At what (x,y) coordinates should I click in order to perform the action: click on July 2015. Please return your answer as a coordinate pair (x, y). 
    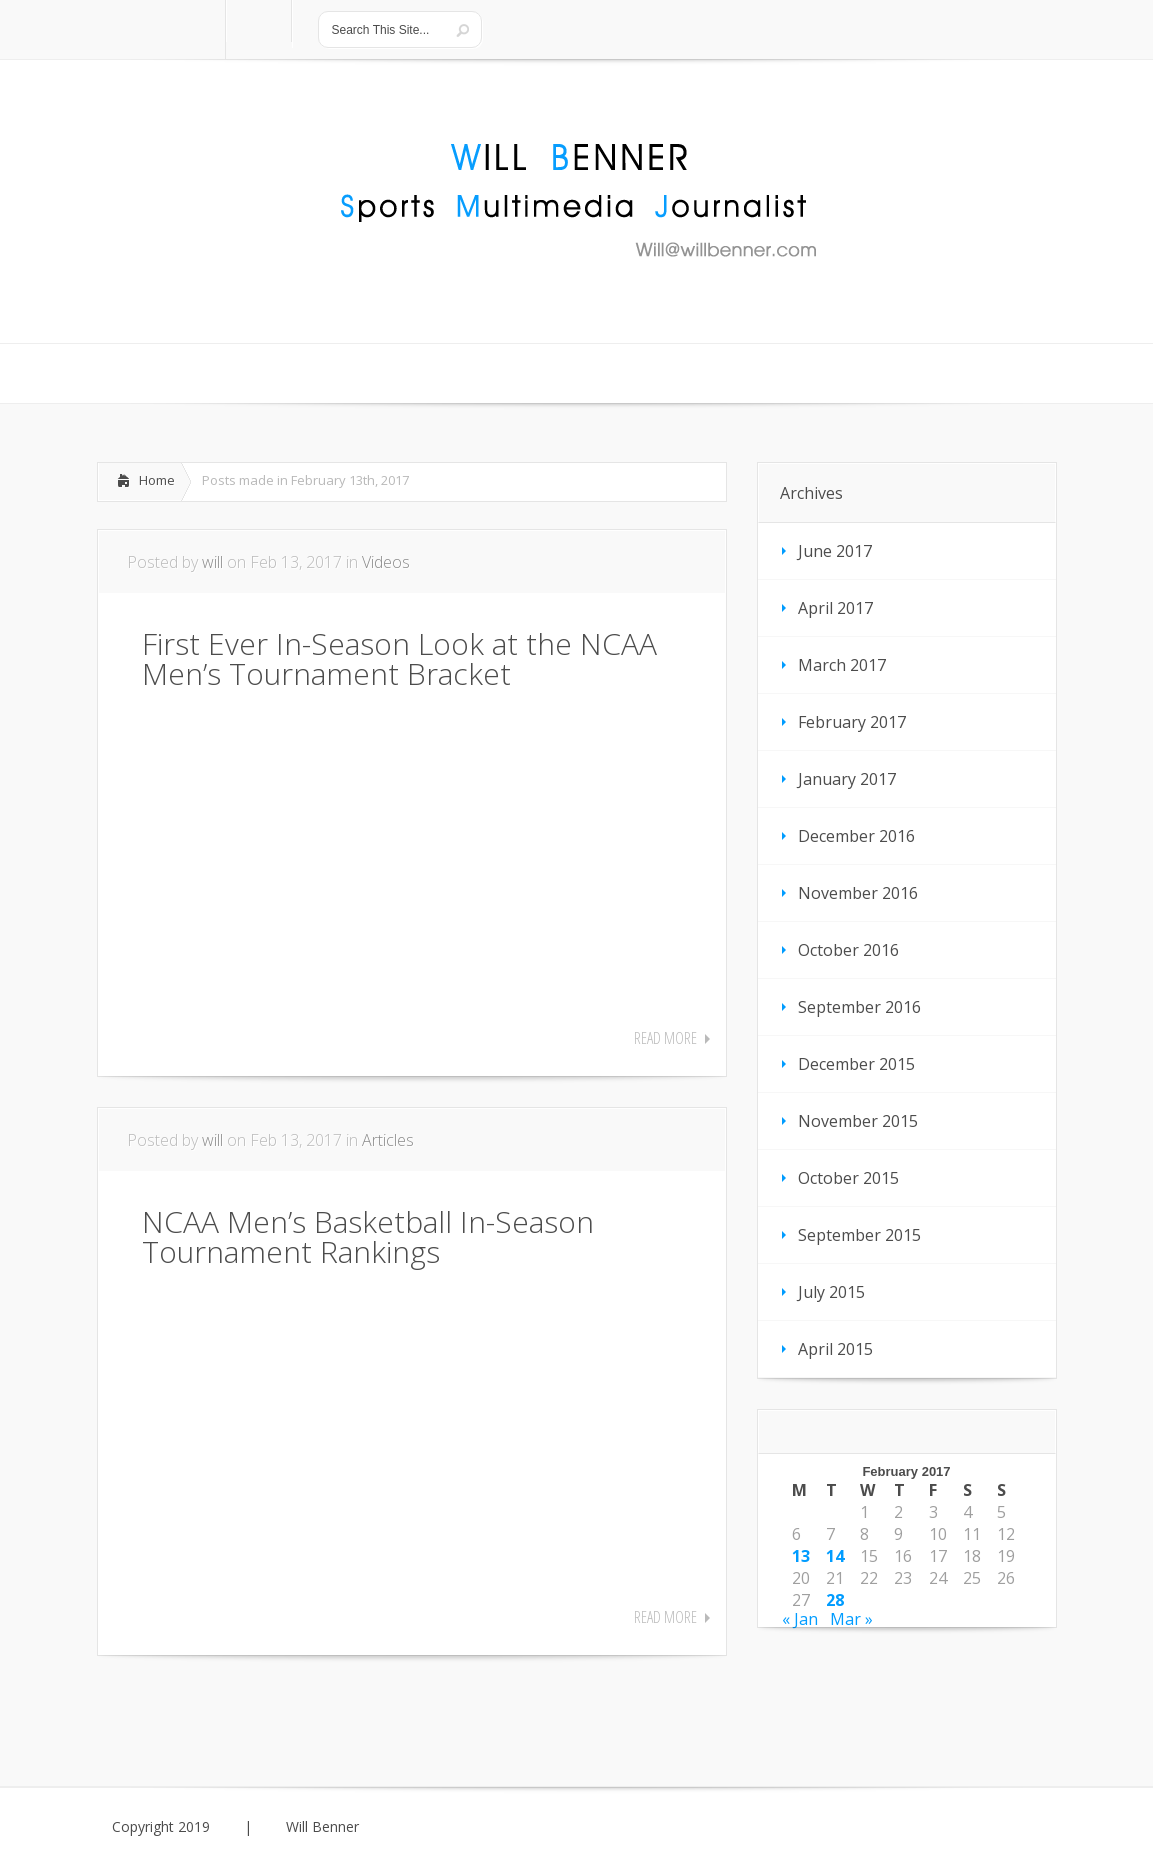
    Looking at the image, I should click on (831, 1292).